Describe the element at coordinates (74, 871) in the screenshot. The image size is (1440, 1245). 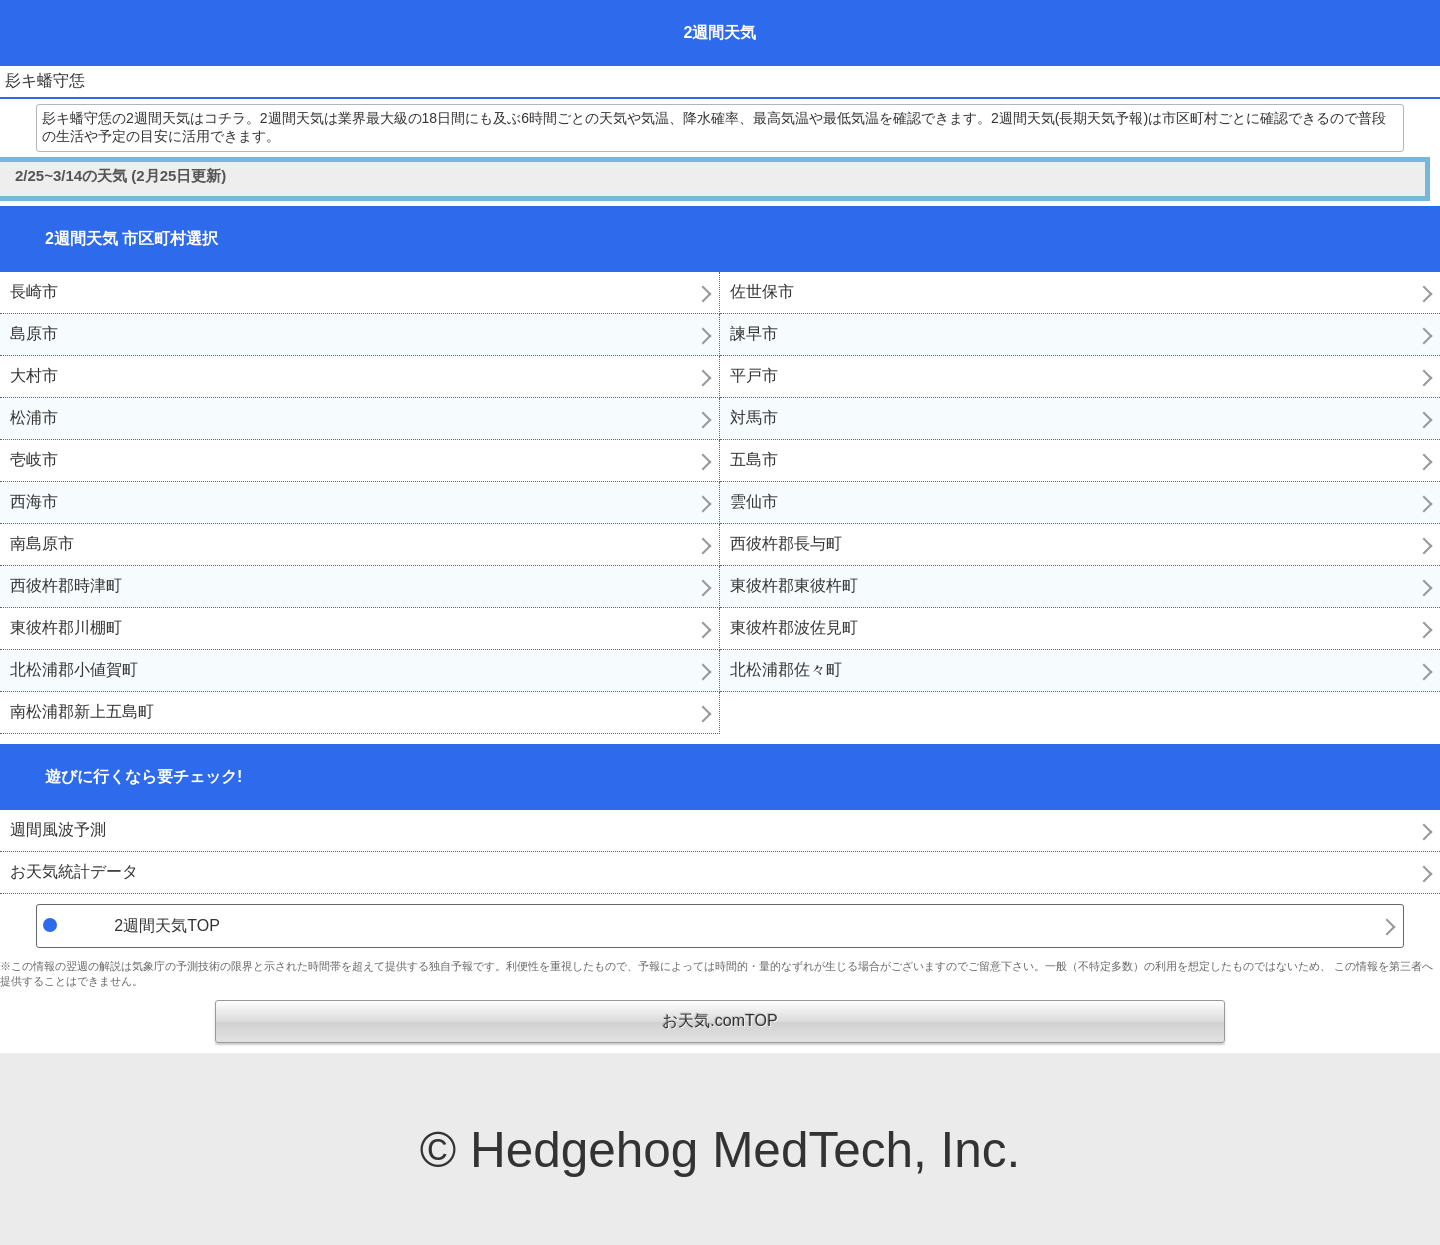
I see `お天気統計データ` at that location.